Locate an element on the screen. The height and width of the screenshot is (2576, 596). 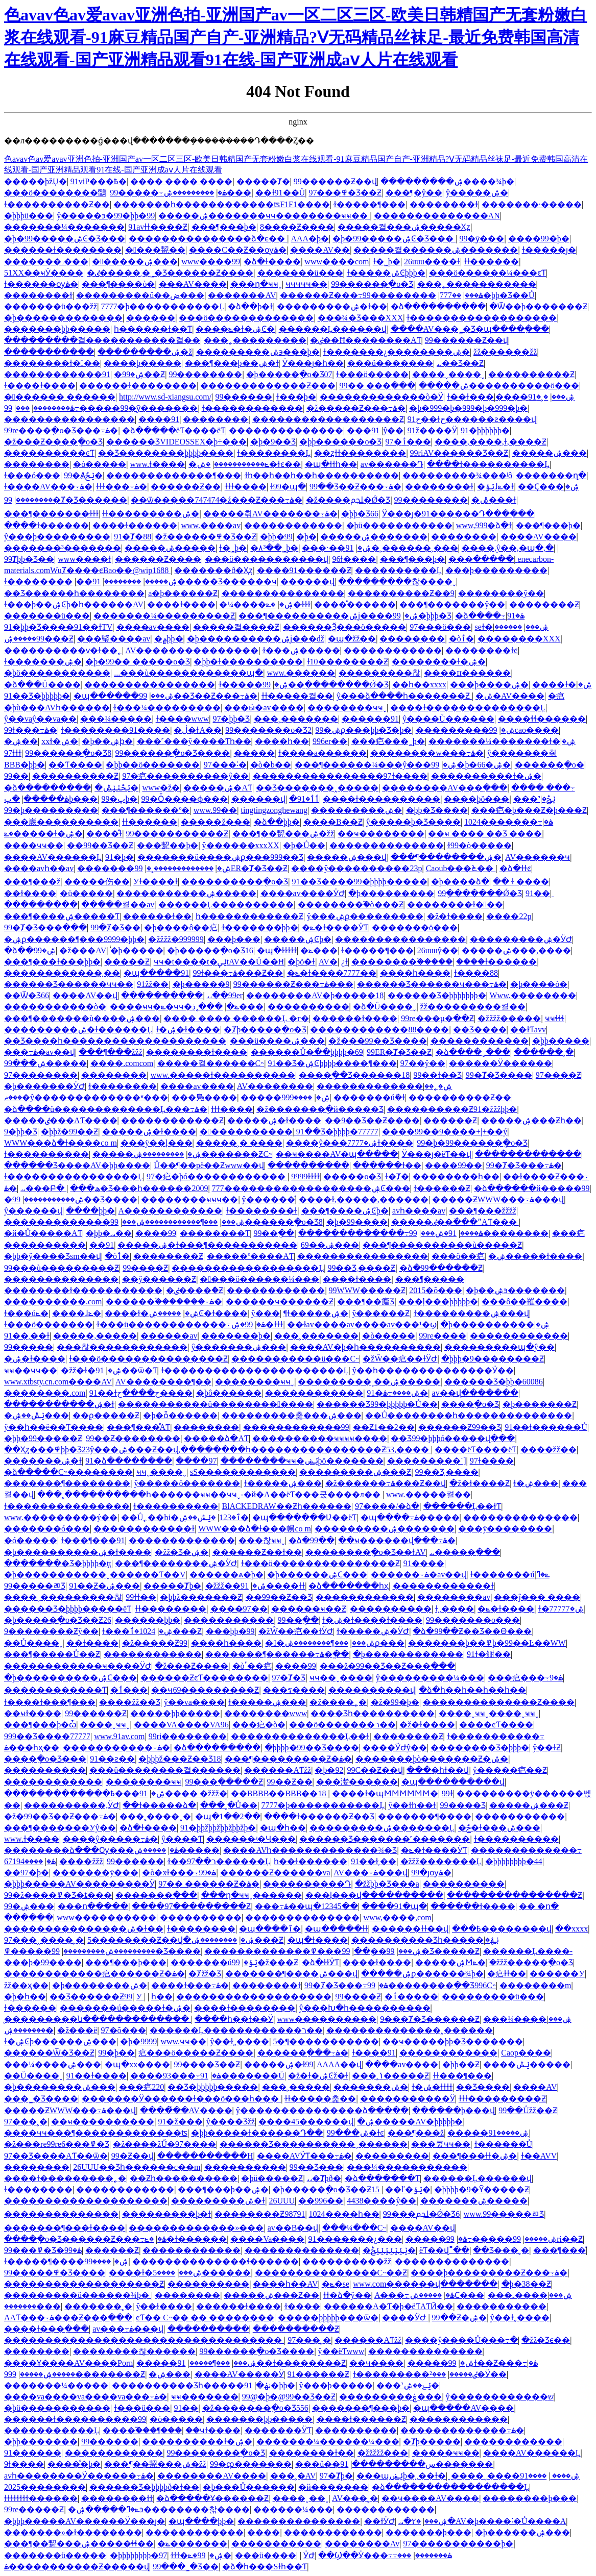
��Ʒ99�þþþó�����վ��� is located at coordinates (453, 1438).